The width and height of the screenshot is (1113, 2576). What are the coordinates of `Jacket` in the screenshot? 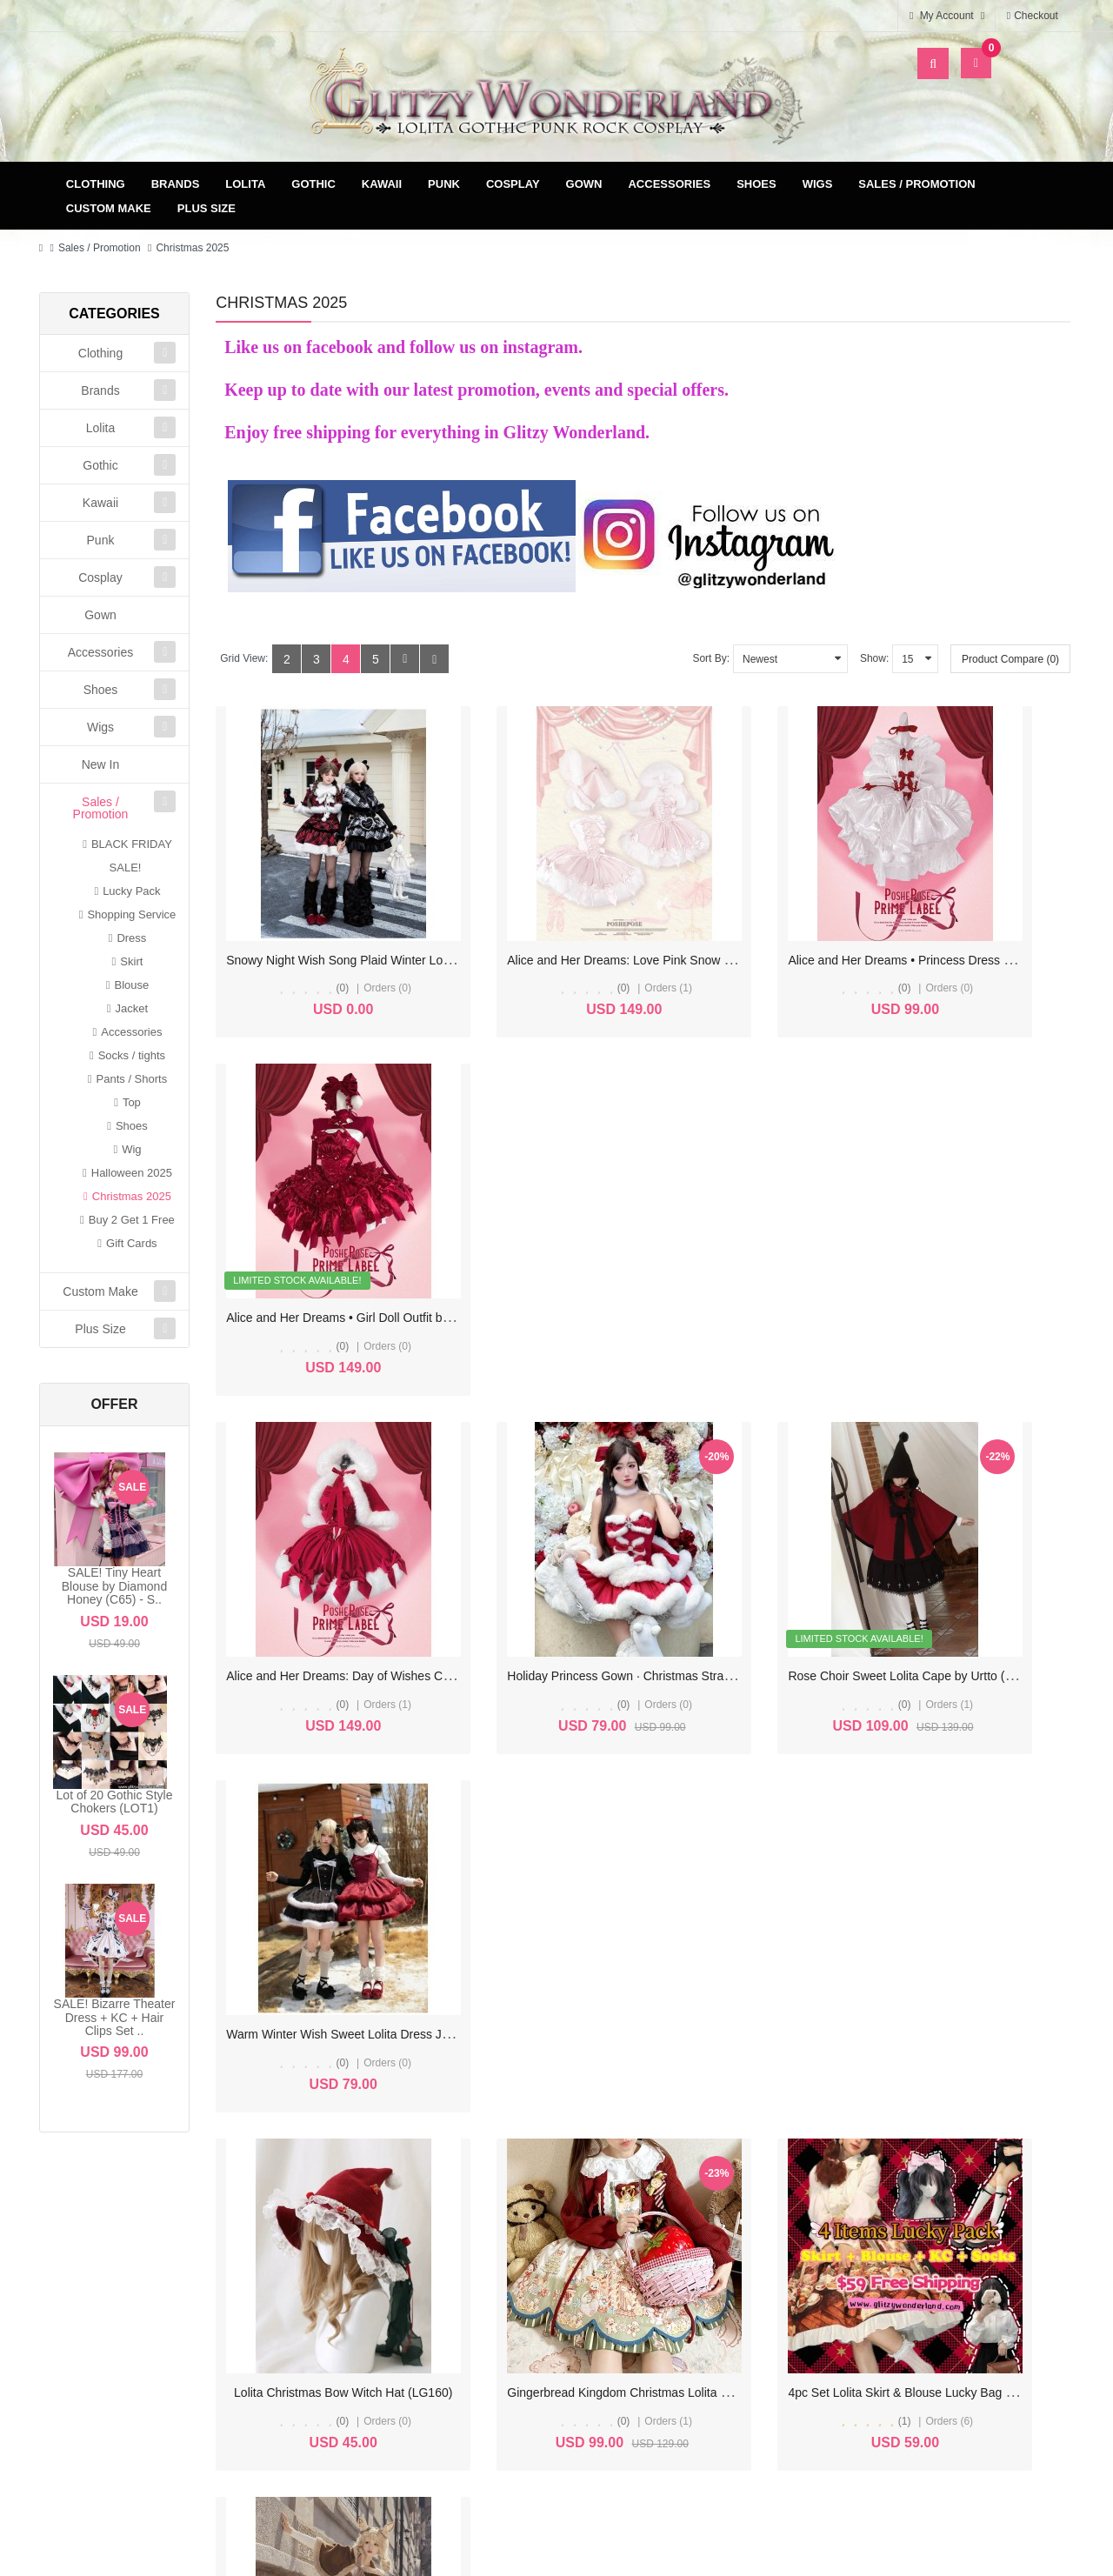 It's located at (132, 1008).